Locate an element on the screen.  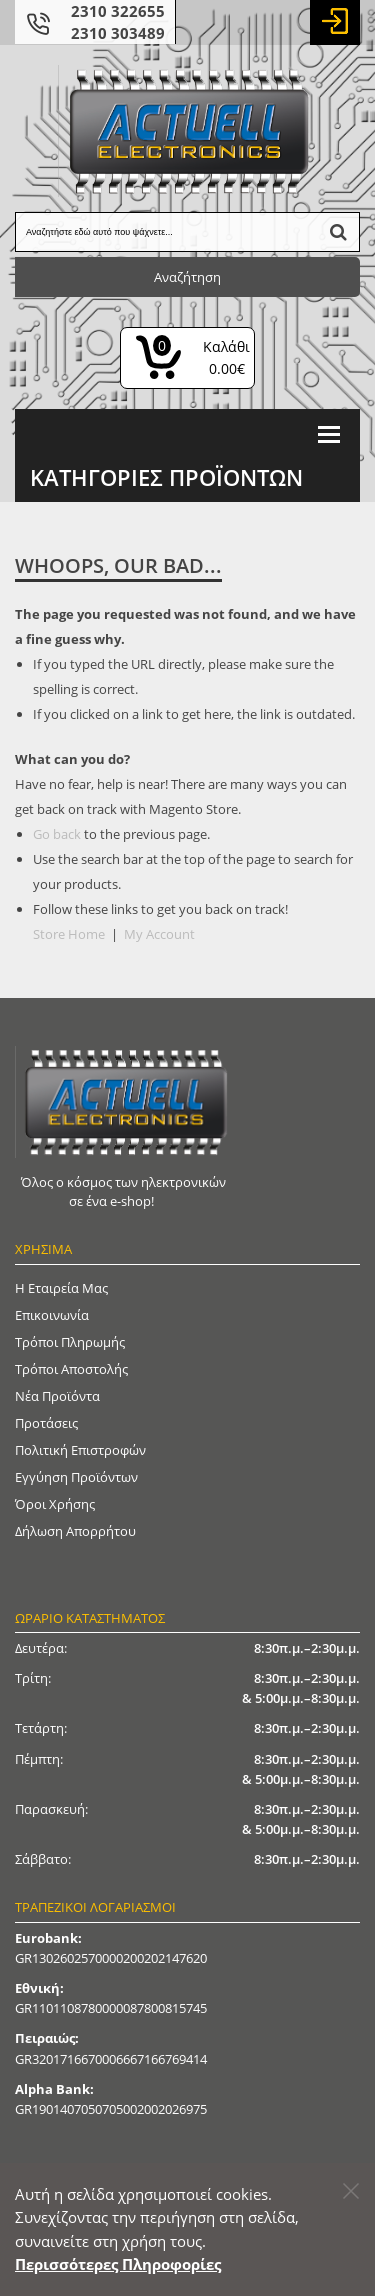
[Actuell Logo] is located at coordinates (188, 131).